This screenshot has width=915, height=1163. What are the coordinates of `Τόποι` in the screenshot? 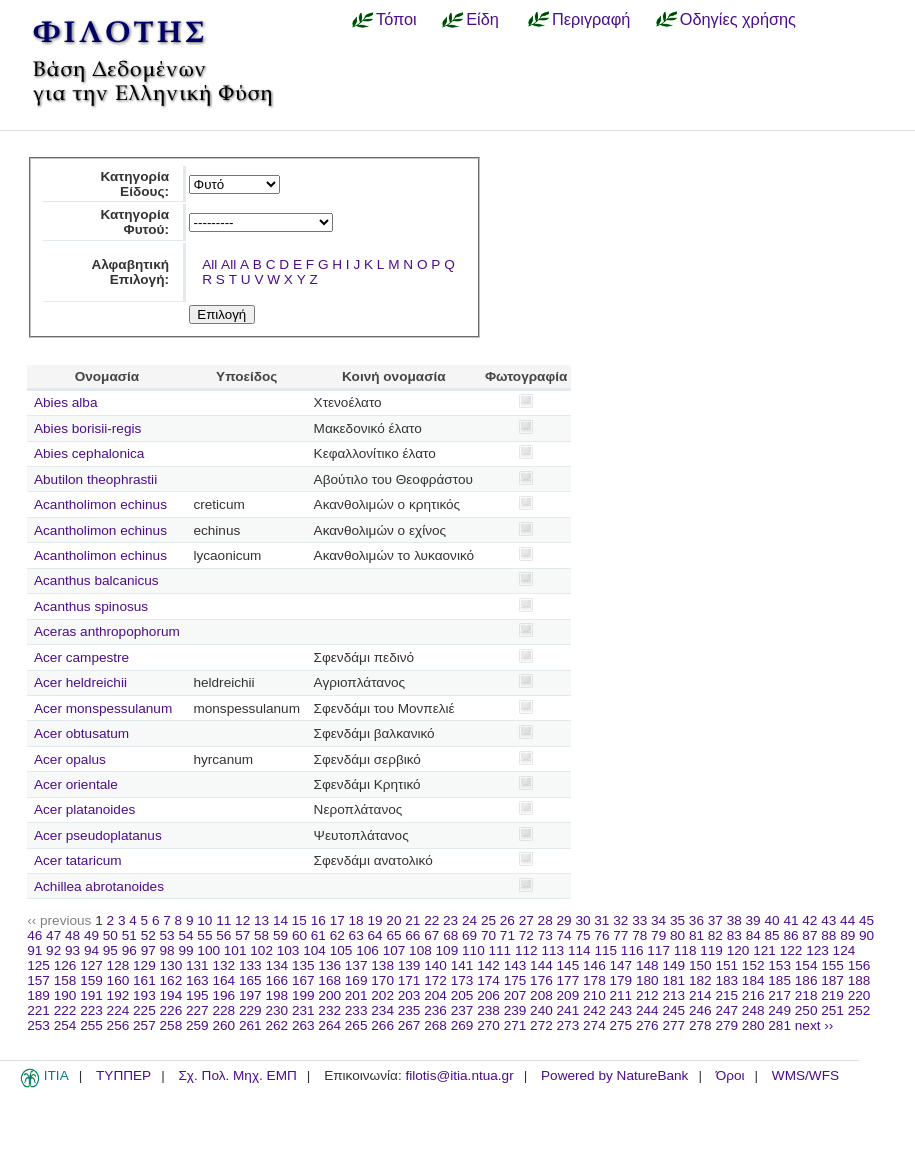 It's located at (396, 19).